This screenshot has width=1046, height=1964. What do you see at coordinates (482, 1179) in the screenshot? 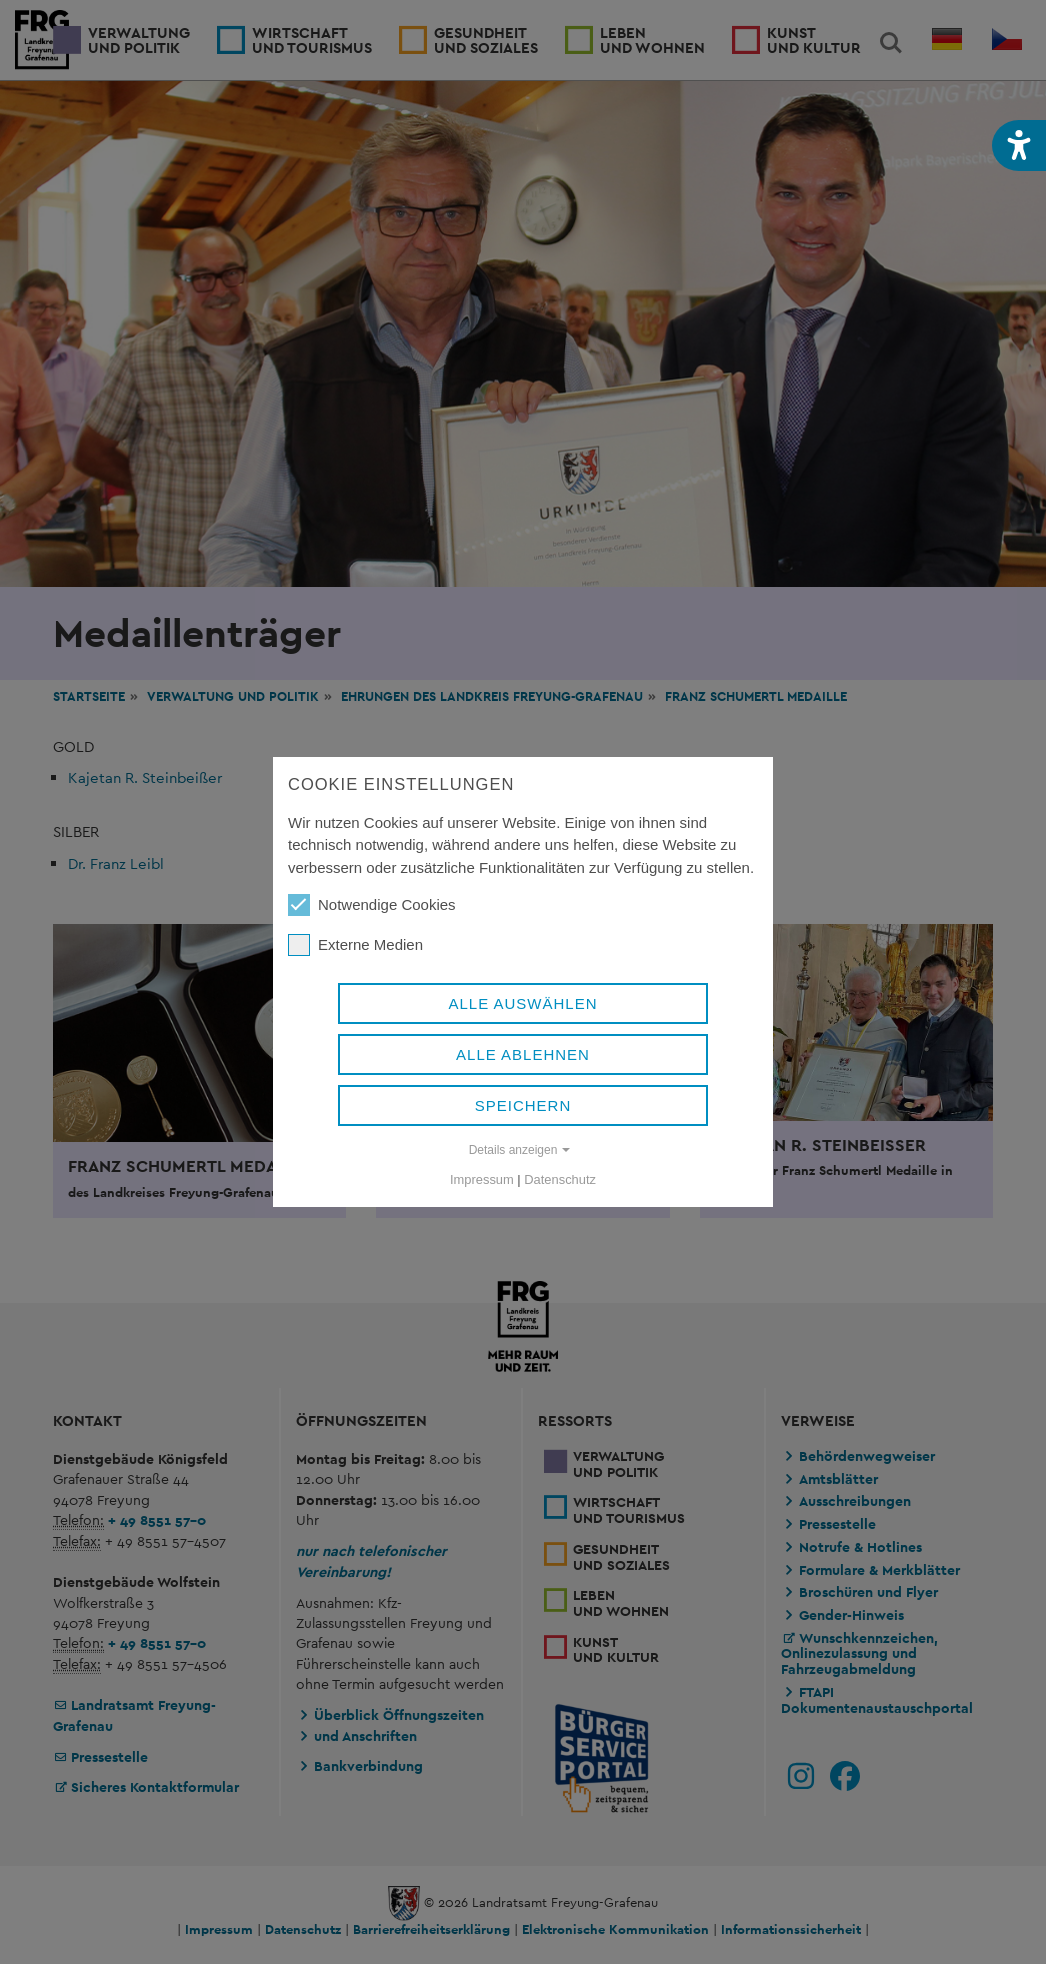
I see `Impressum` at bounding box center [482, 1179].